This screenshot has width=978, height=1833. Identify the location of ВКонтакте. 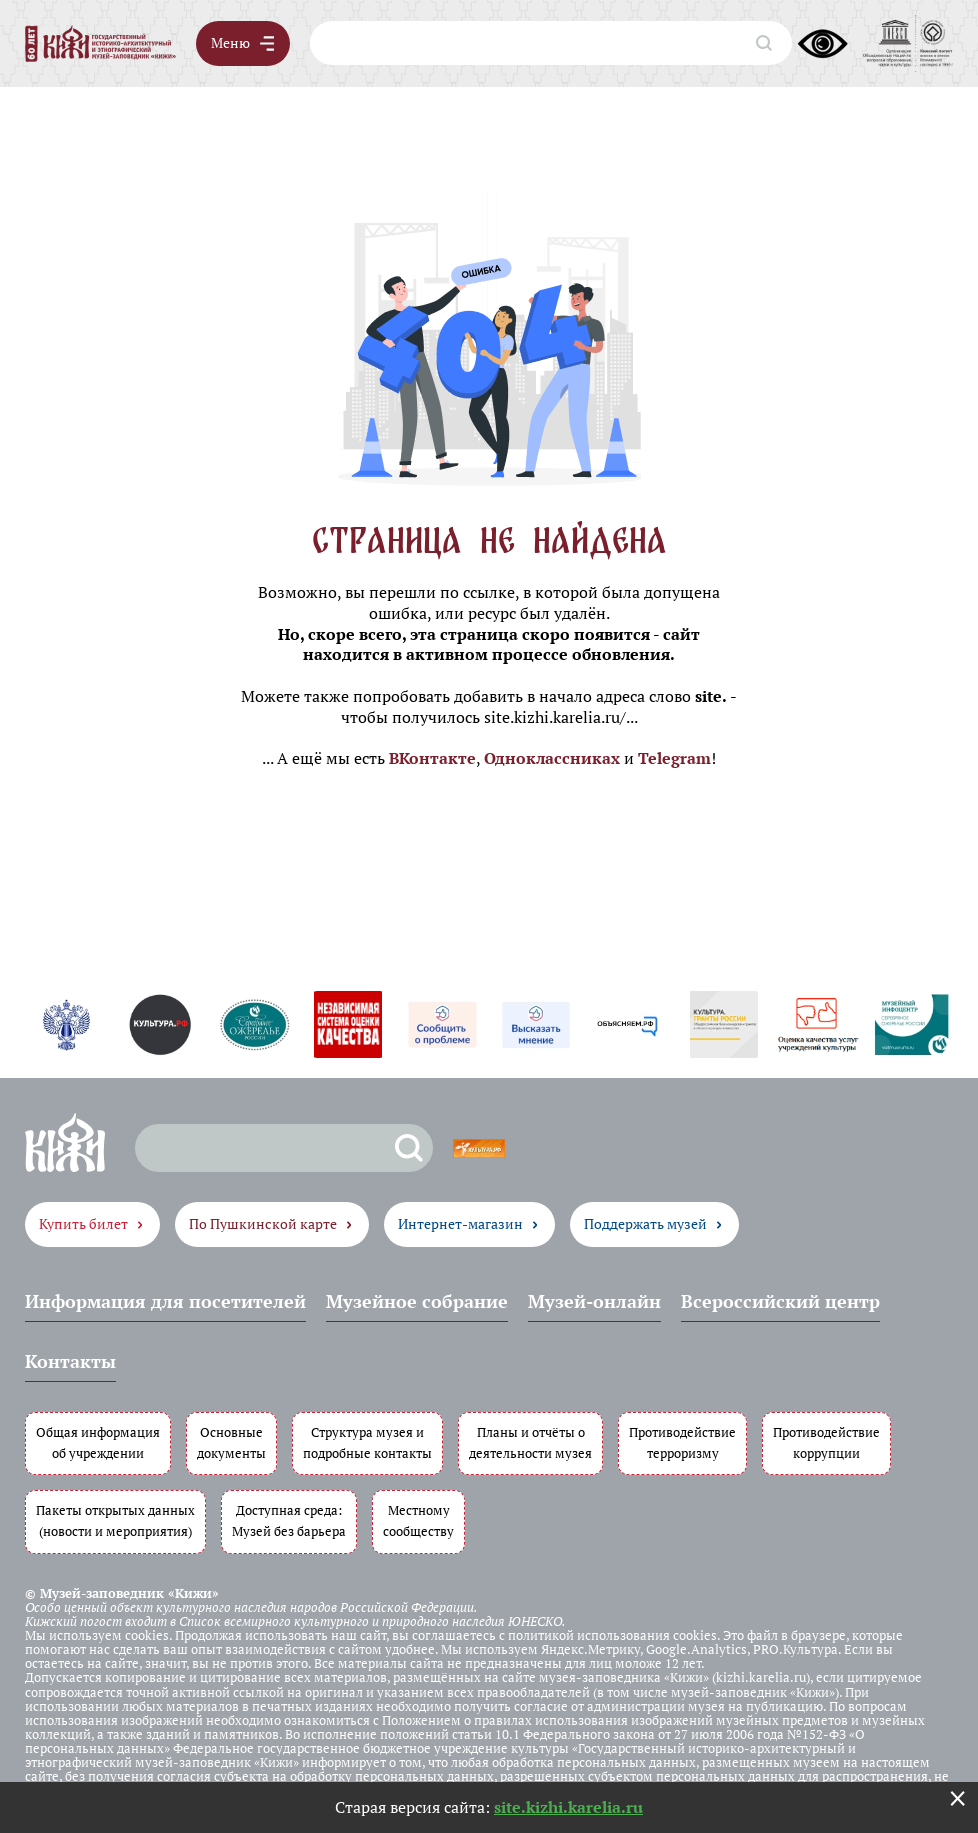
(432, 758).